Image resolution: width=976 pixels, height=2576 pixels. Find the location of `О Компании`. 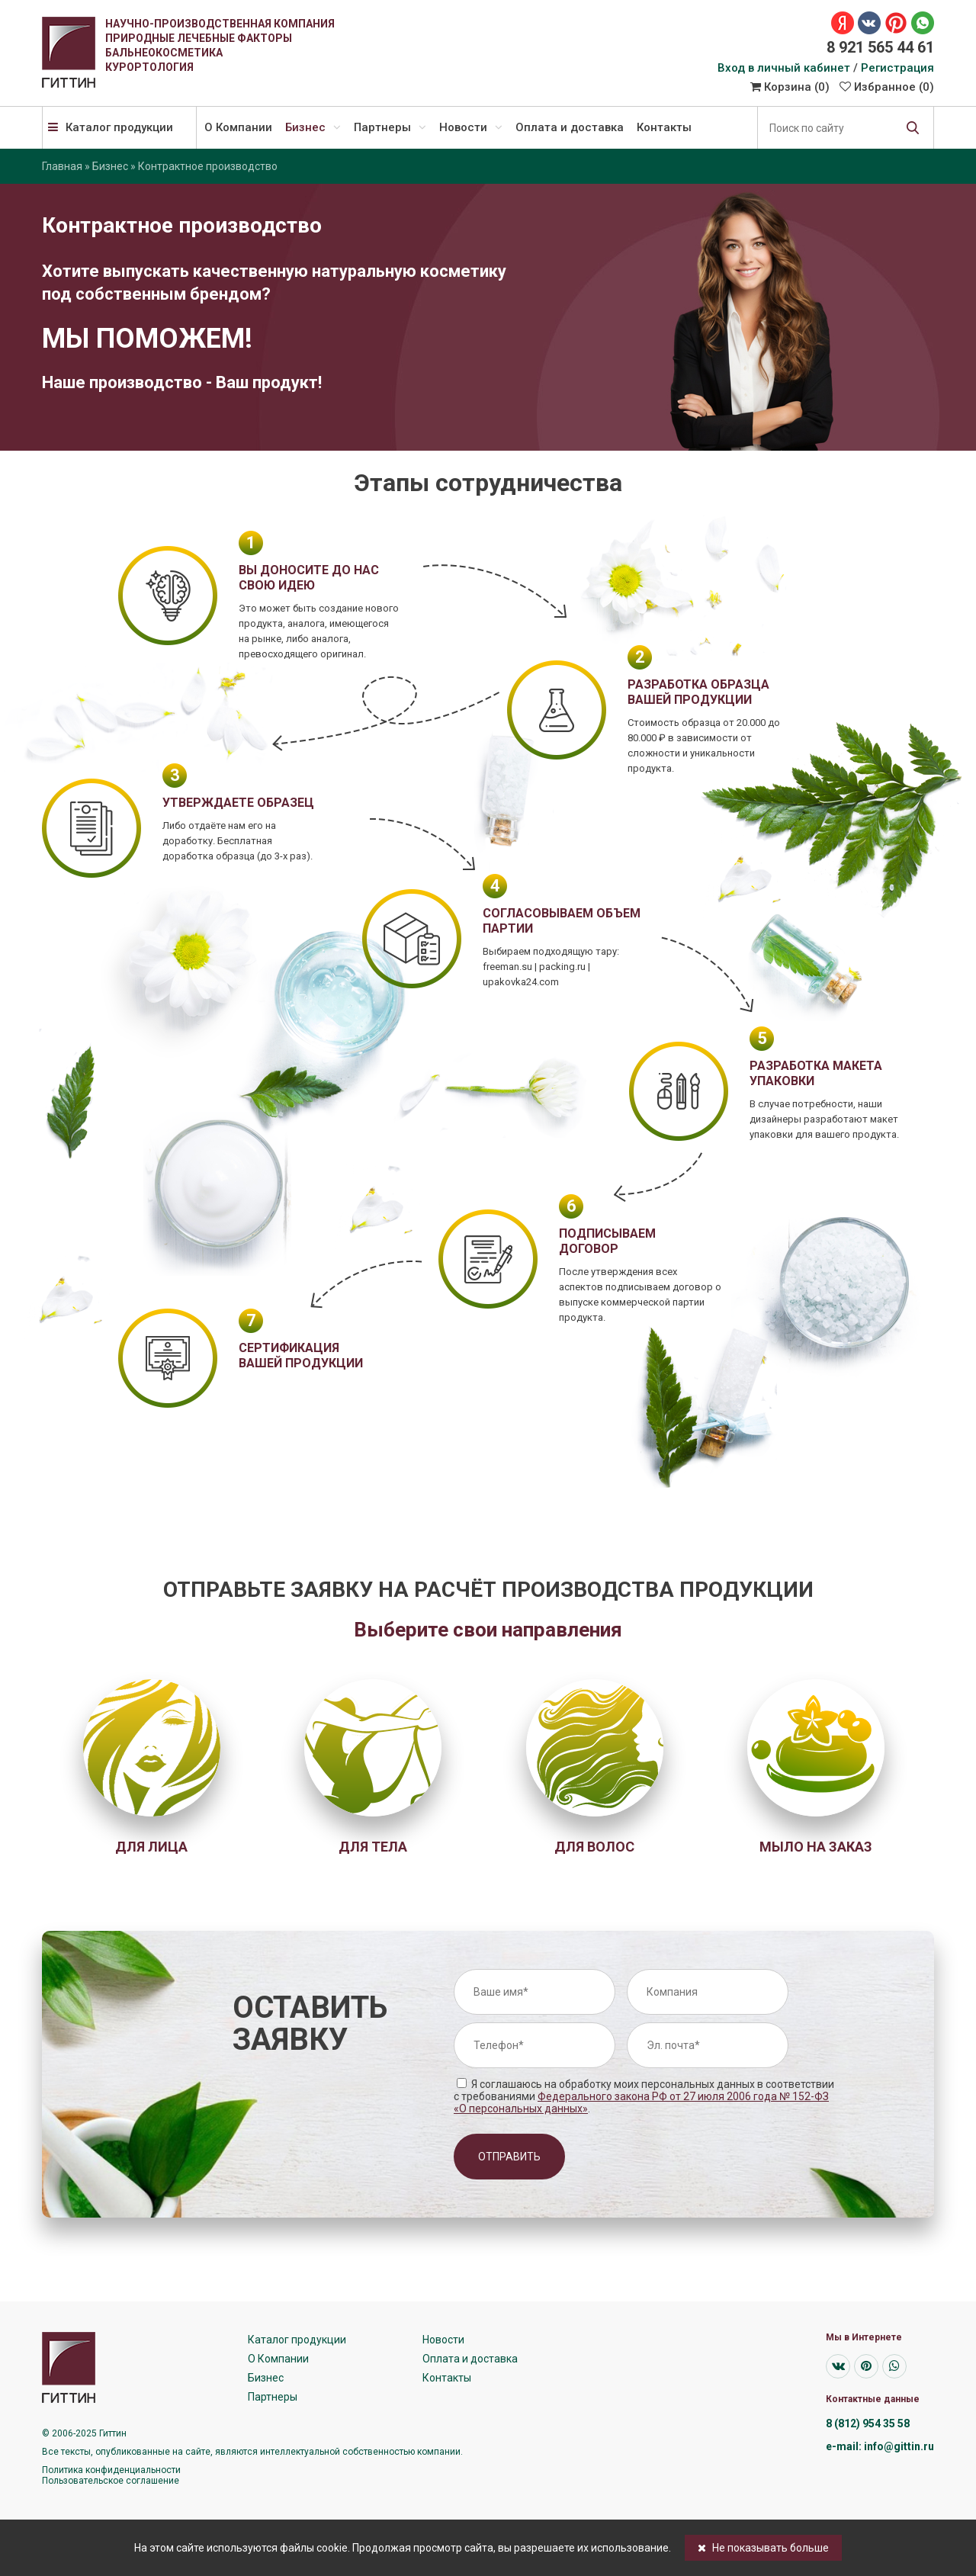

О Компании is located at coordinates (238, 127).